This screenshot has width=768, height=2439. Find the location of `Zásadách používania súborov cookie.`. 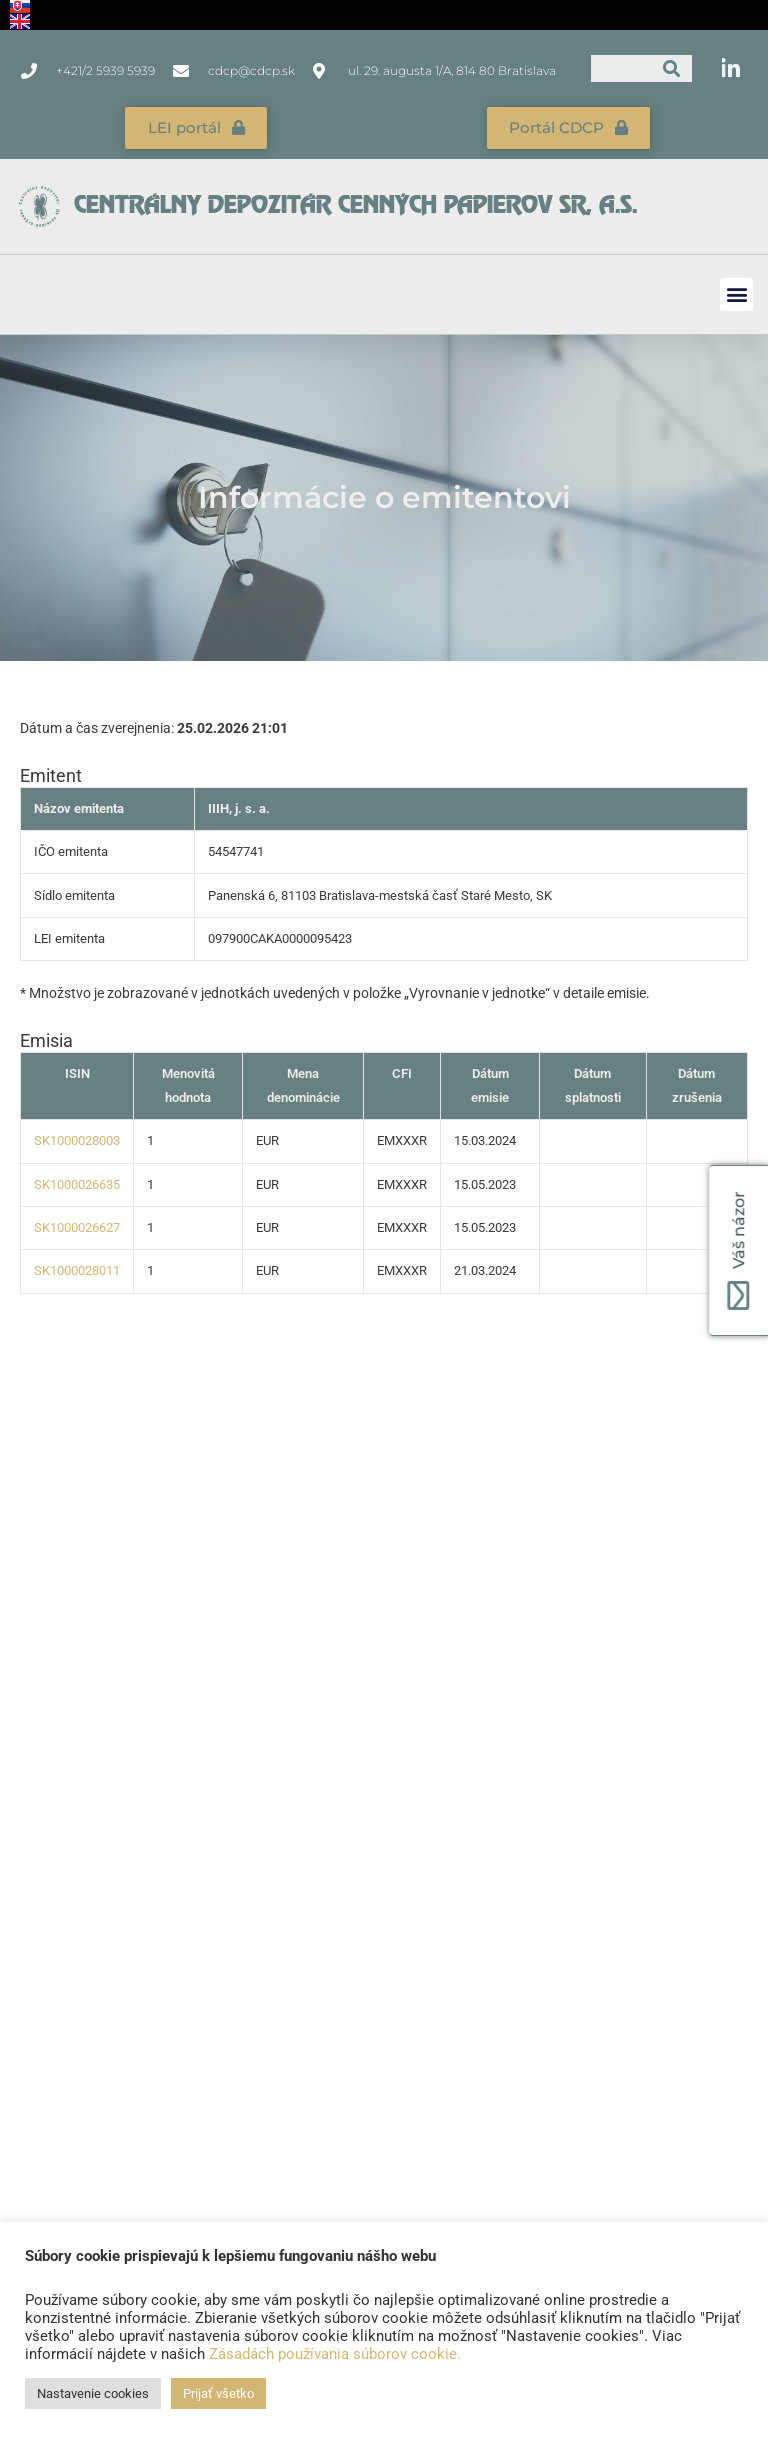

Zásadách používania súborov cookie. is located at coordinates (335, 2354).